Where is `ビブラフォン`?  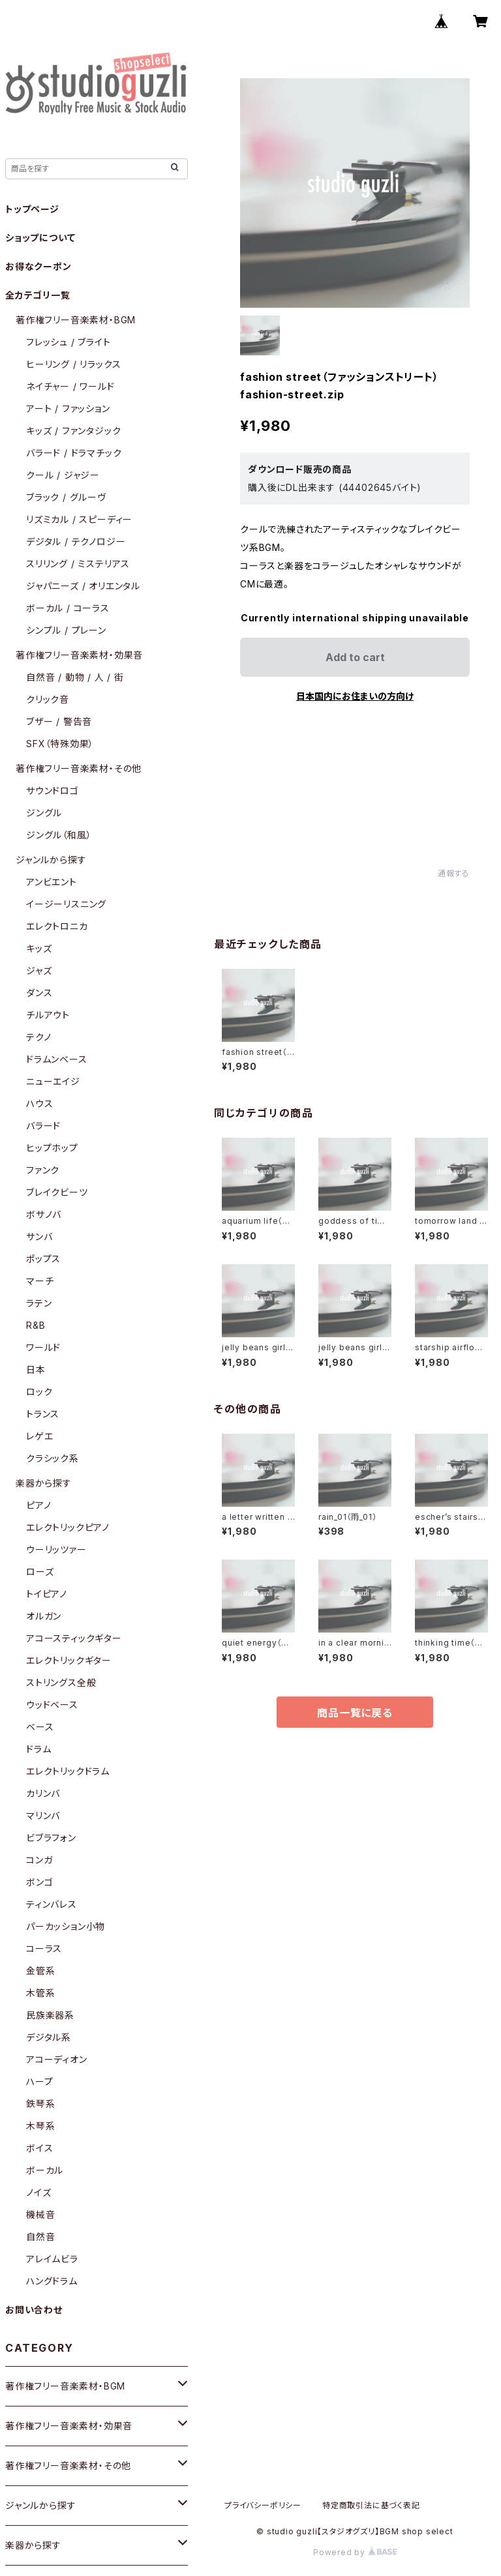
ビブラフォン is located at coordinates (51, 1837).